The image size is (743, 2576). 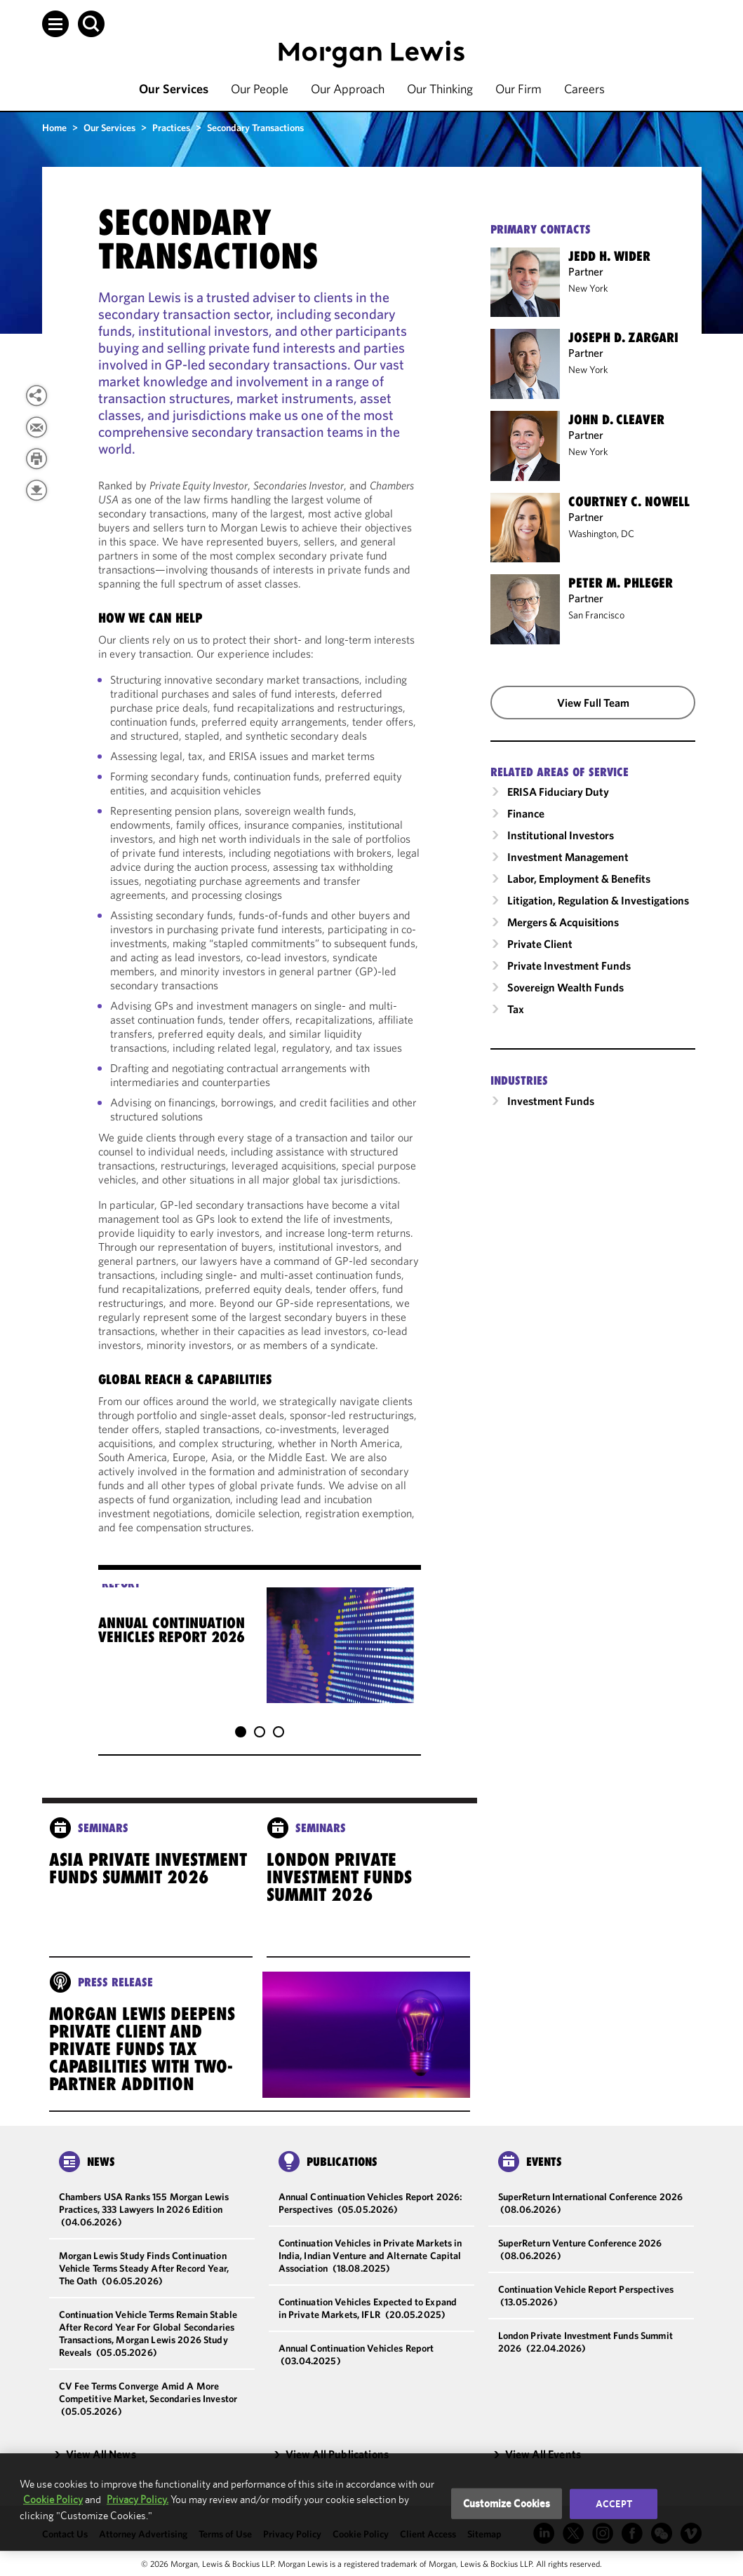 What do you see at coordinates (596, 615) in the screenshot?
I see `San Francisco` at bounding box center [596, 615].